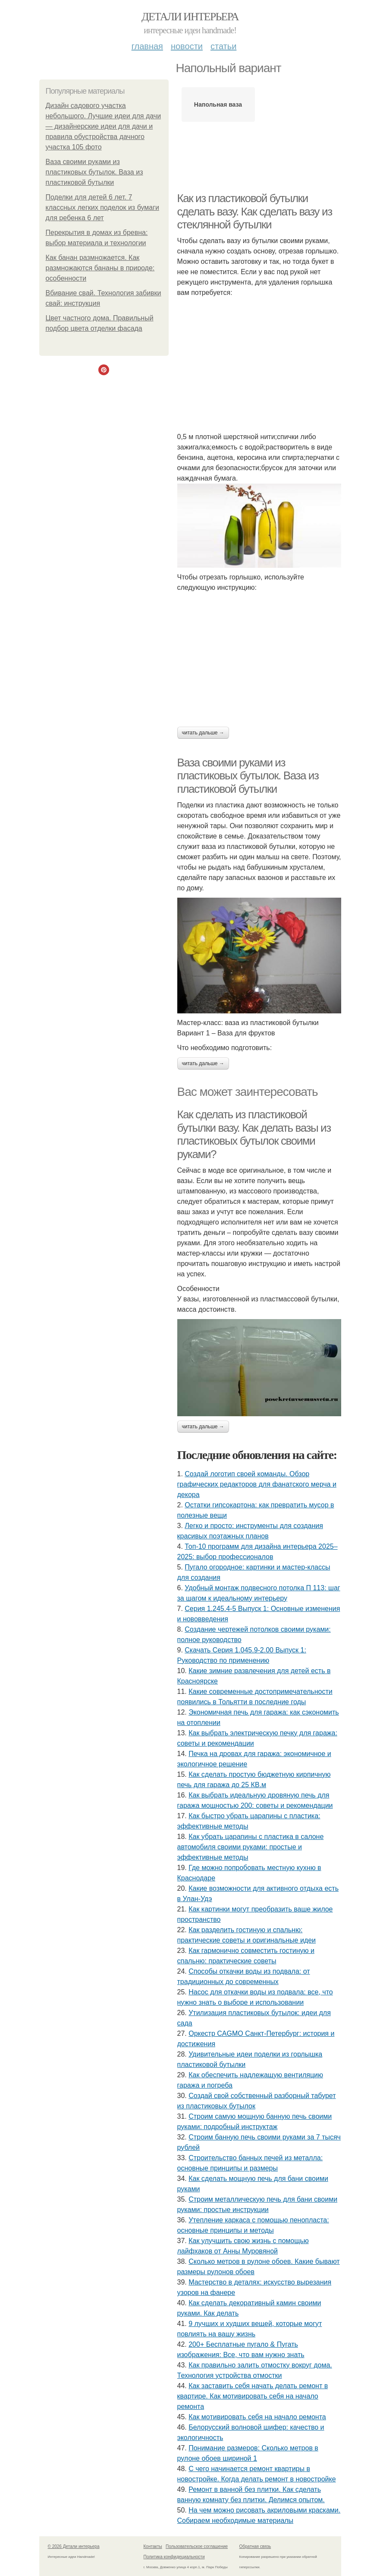 The image size is (380, 2576). I want to click on Как банан размножается. Как размножаются бананы в природе: особенности, so click(100, 268).